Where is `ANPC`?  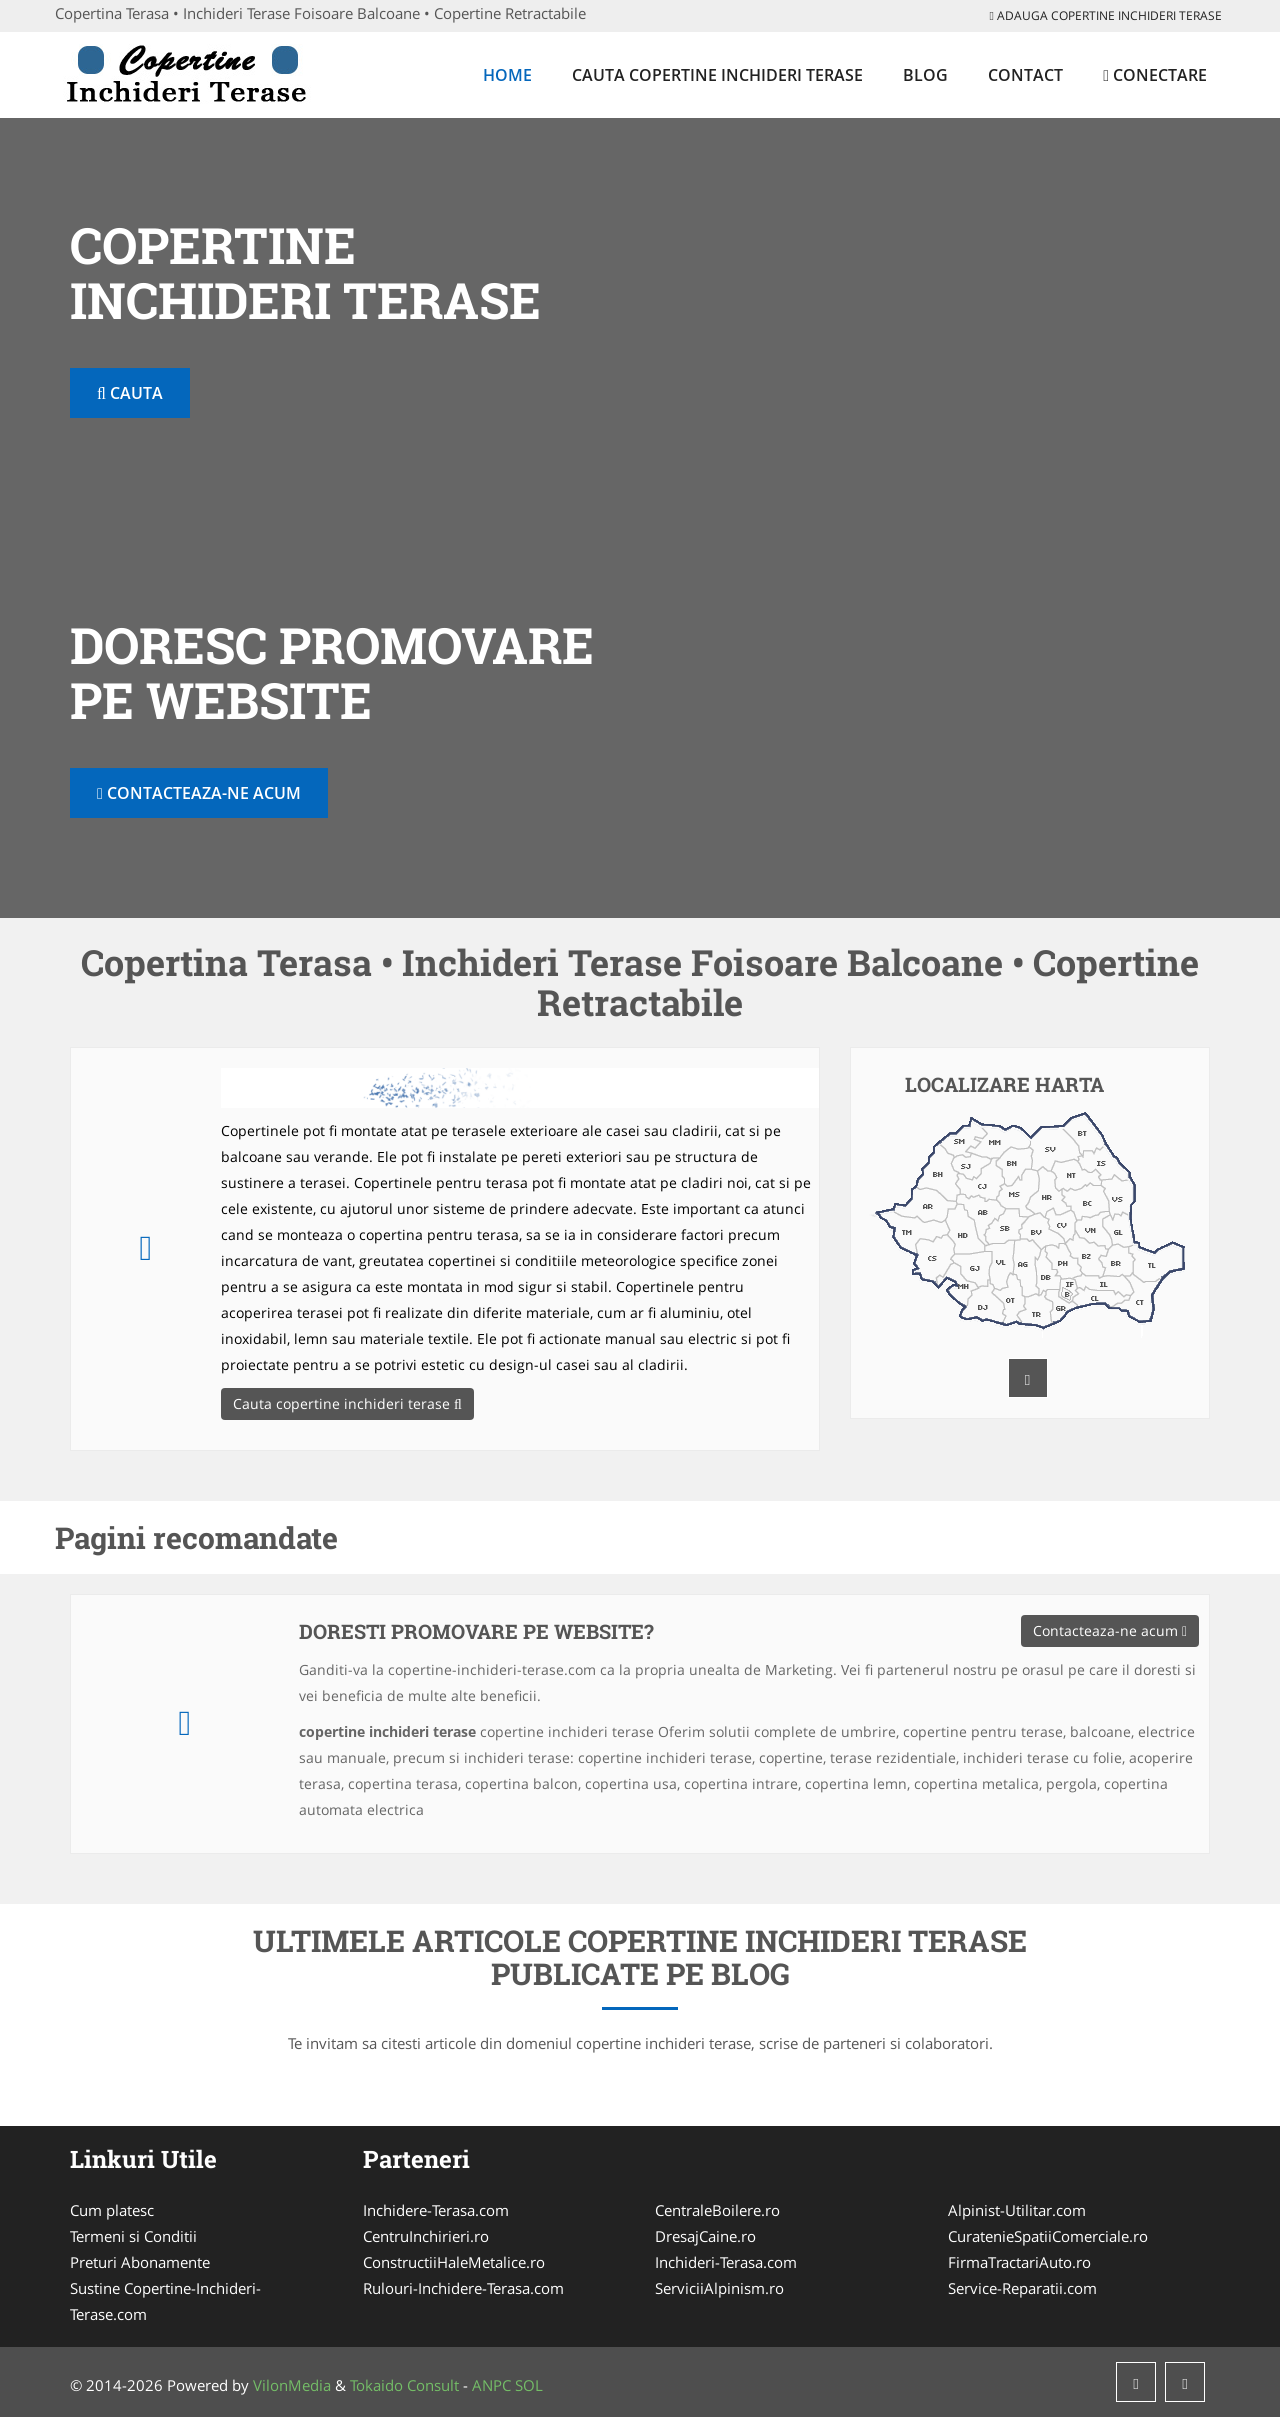 ANPC is located at coordinates (491, 2385).